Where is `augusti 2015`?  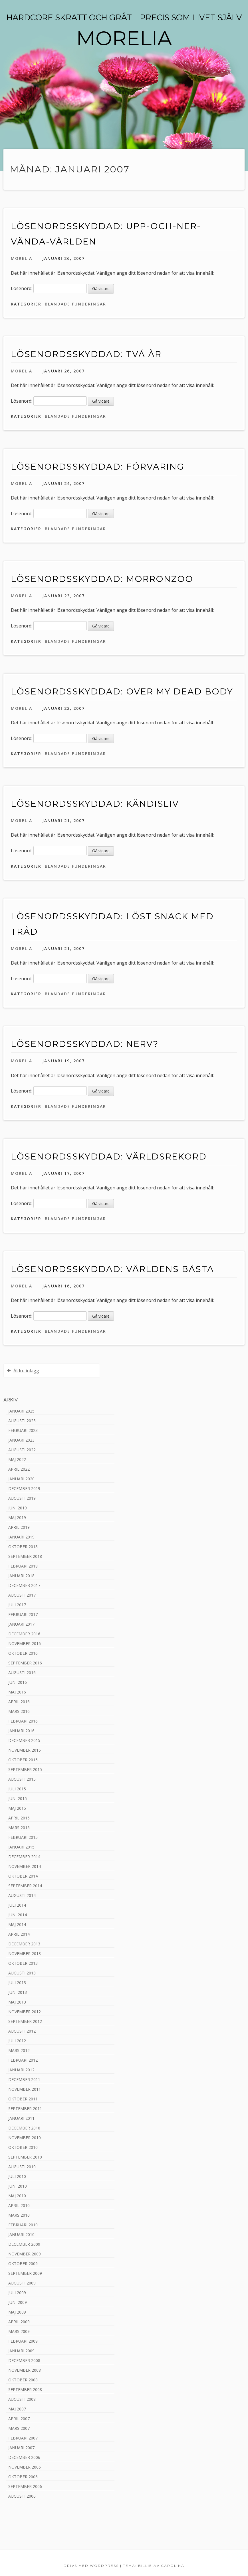
augusti 2015 is located at coordinates (22, 1779).